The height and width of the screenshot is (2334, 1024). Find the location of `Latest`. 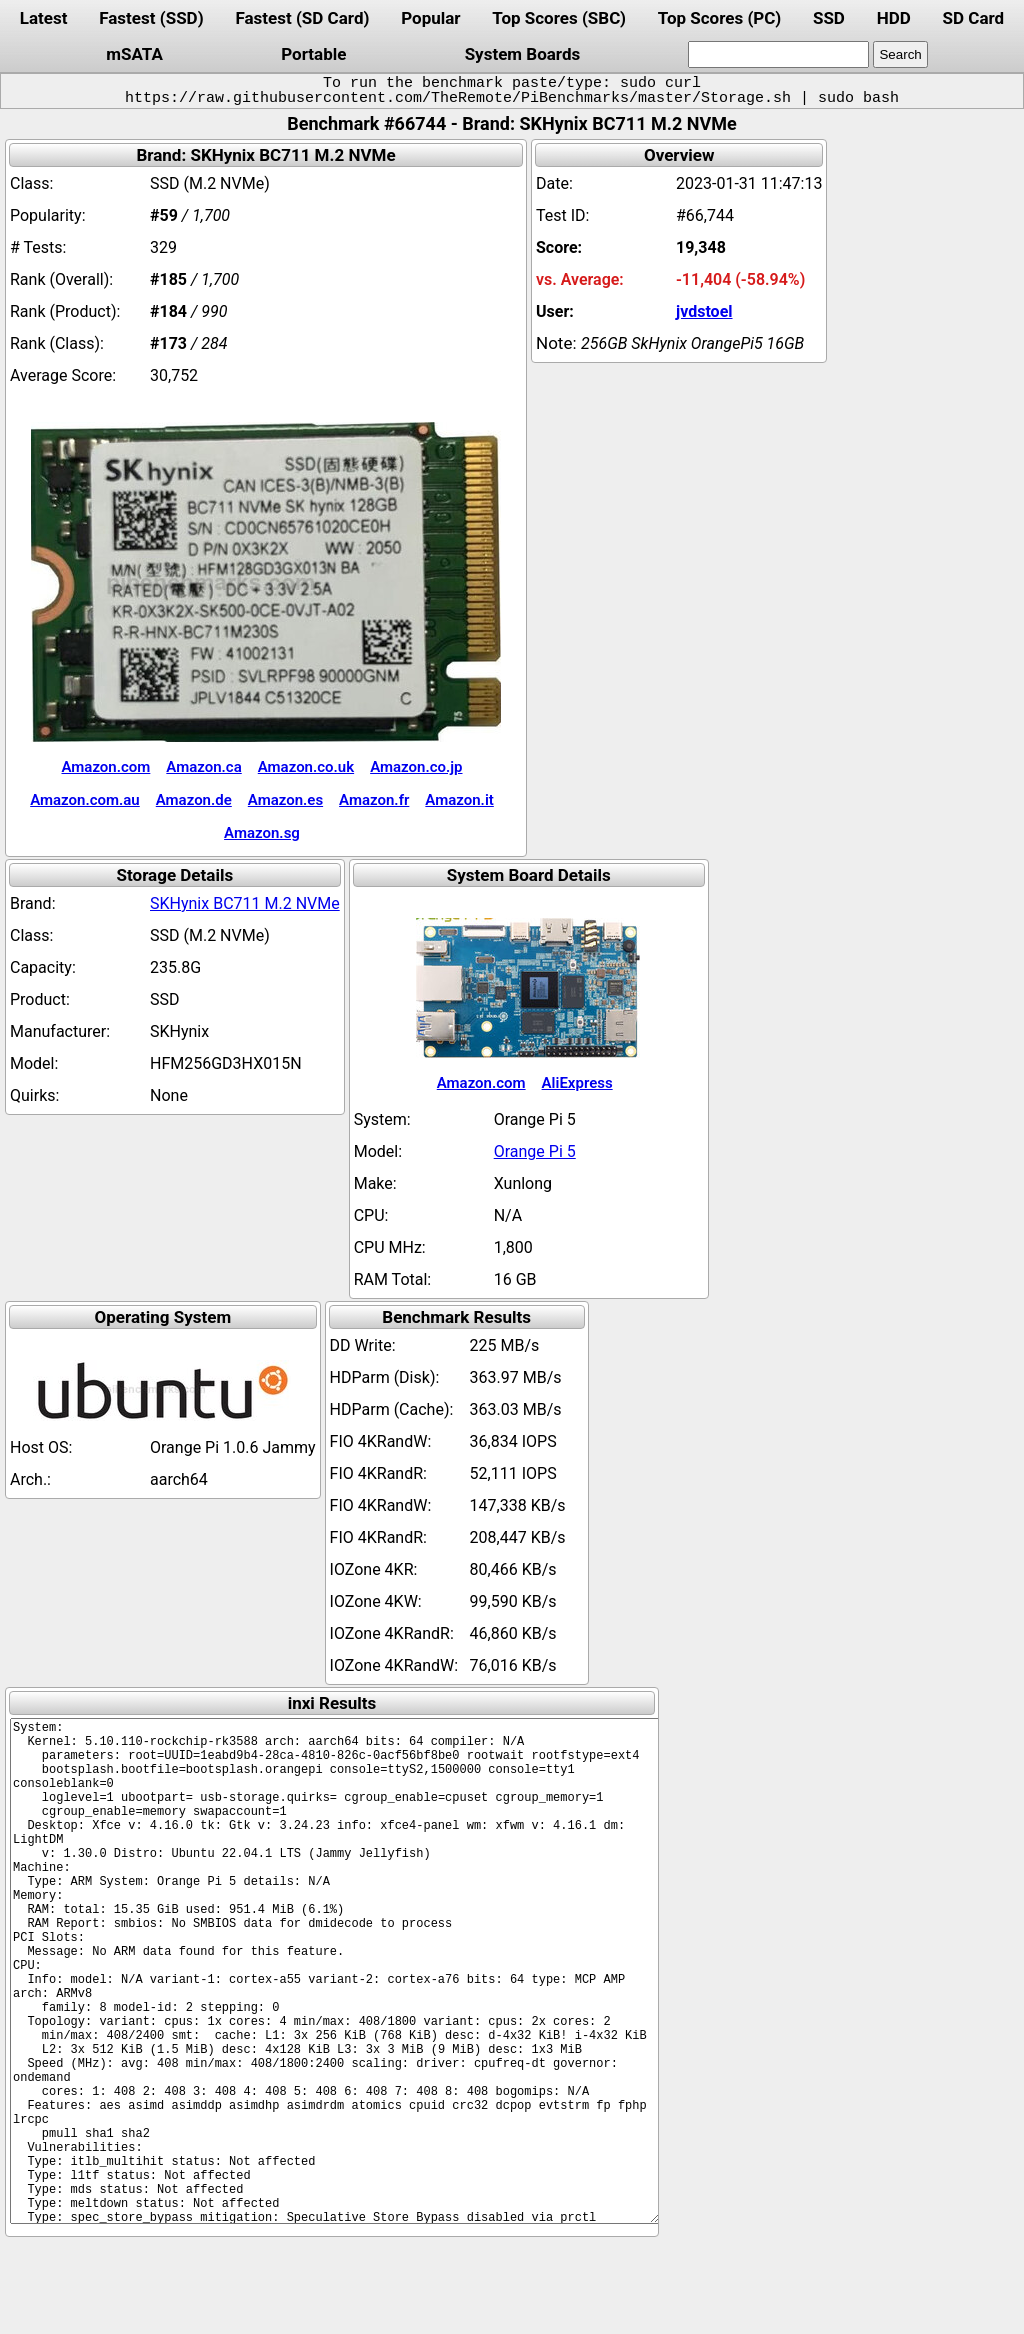

Latest is located at coordinates (44, 18).